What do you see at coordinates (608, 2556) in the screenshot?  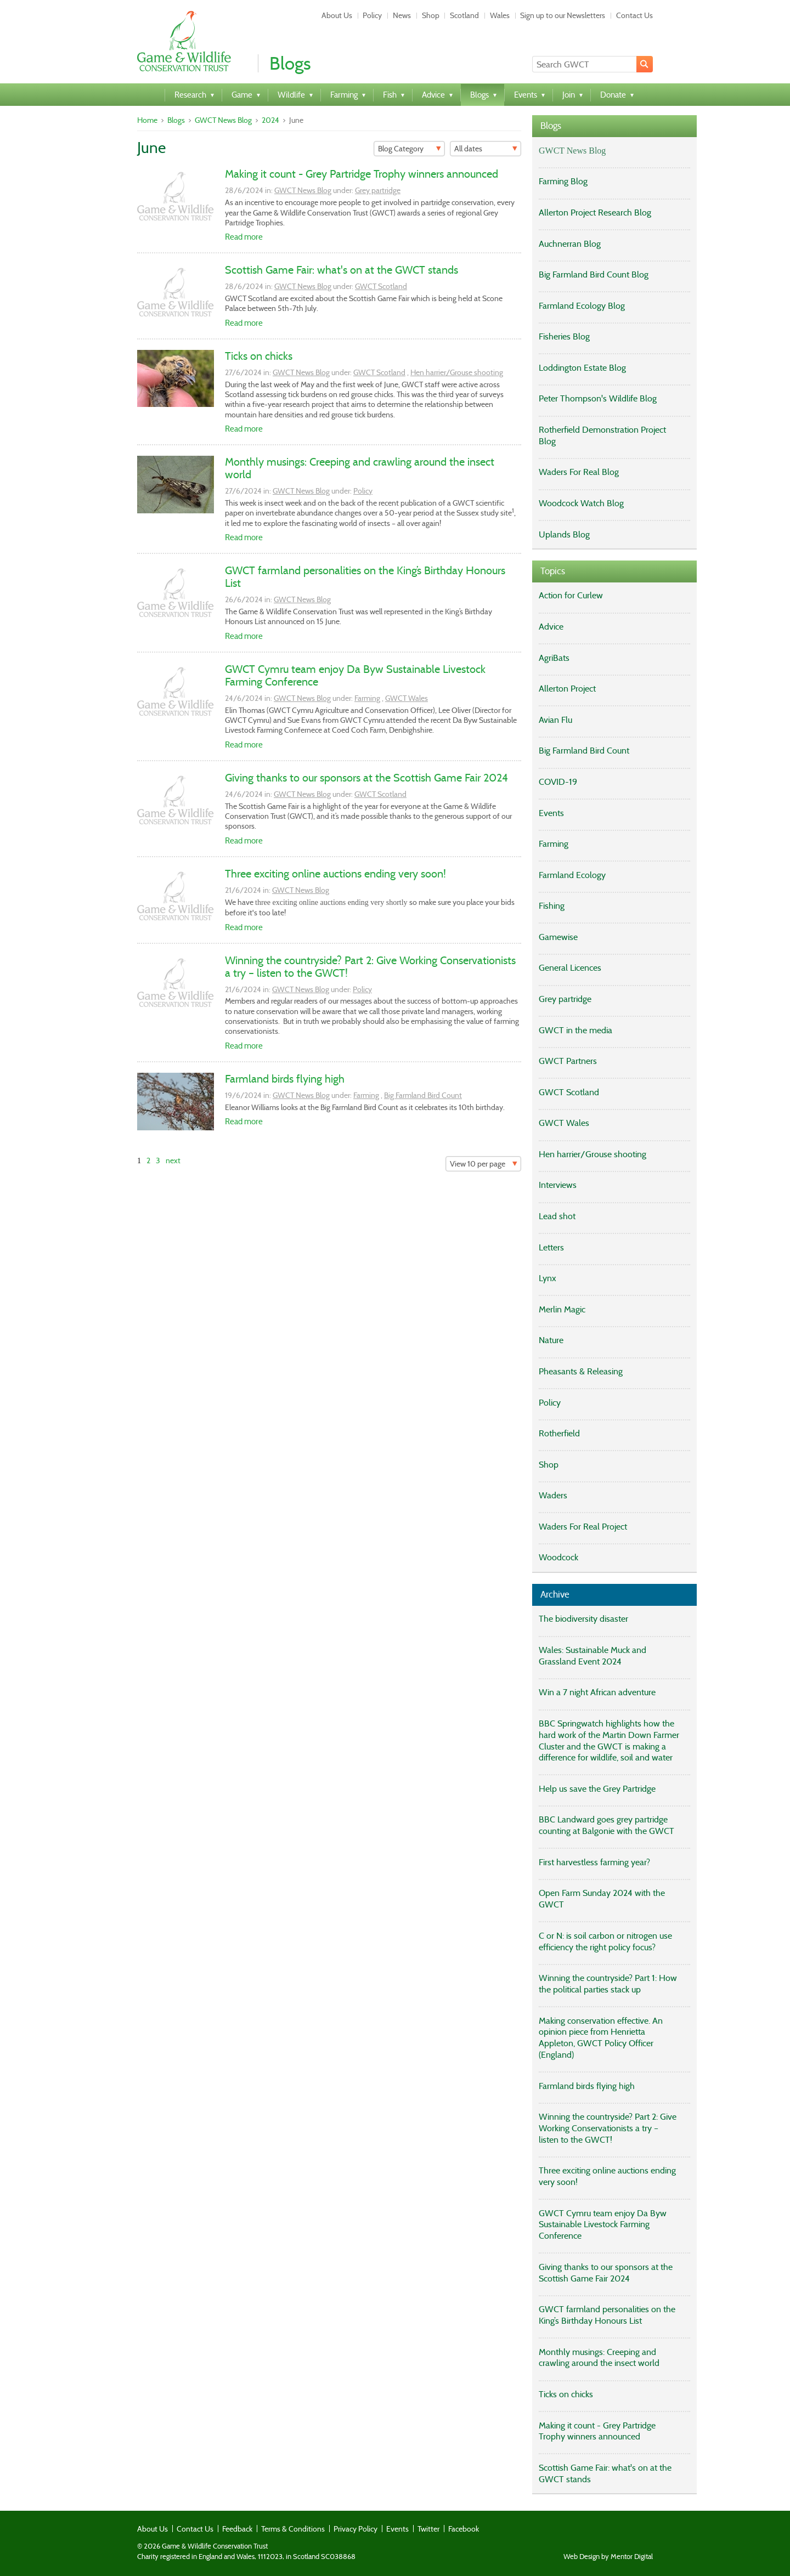 I see `Web Design by Mentor Digital` at bounding box center [608, 2556].